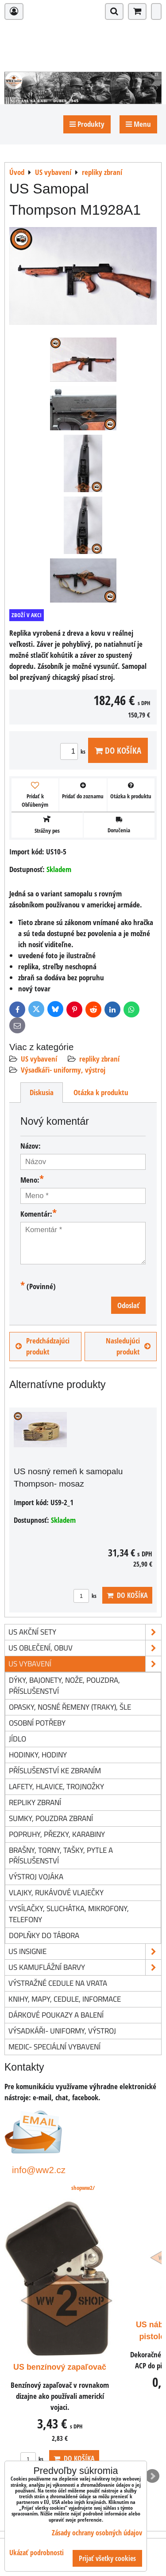 The height and width of the screenshot is (2576, 166). I want to click on Nasledujúci produkt, so click(128, 1346).